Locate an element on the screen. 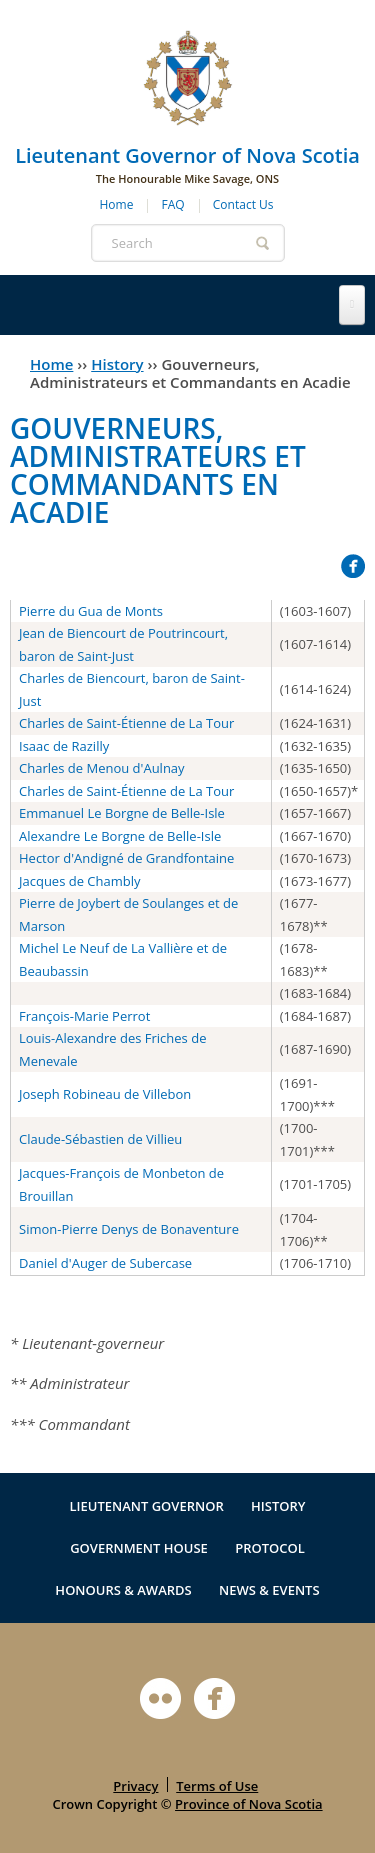 Image resolution: width=375 pixels, height=1853 pixels. Protocol is located at coordinates (270, 1548).